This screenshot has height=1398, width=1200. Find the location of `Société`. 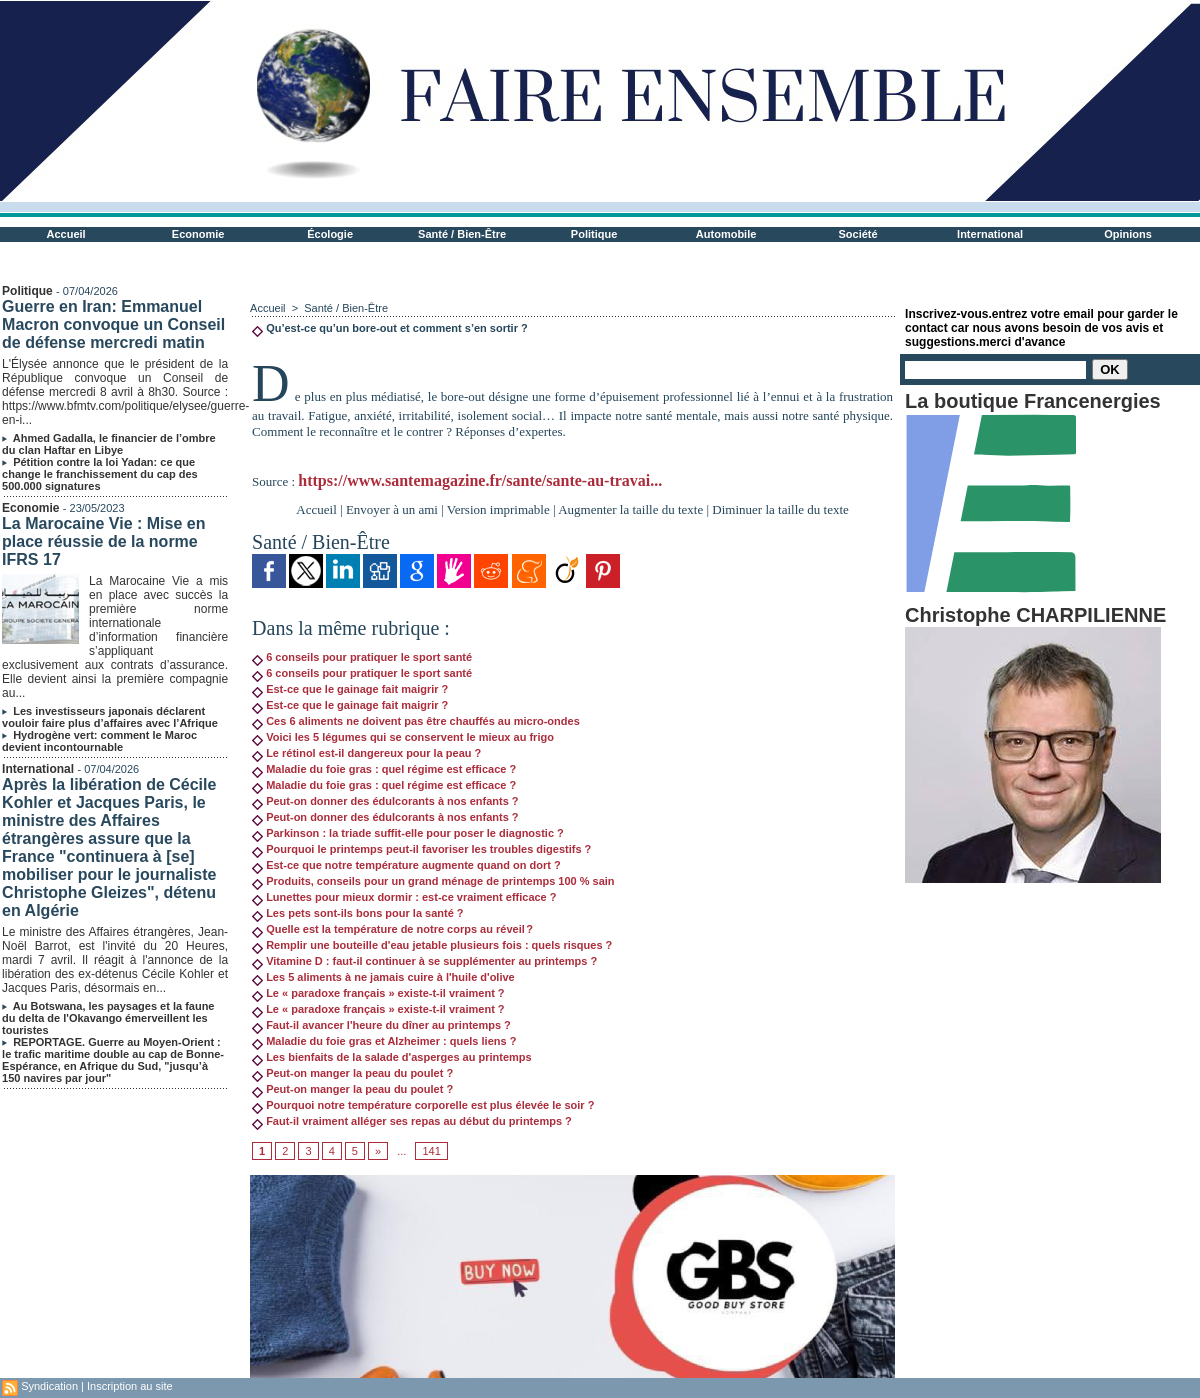

Société is located at coordinates (858, 234).